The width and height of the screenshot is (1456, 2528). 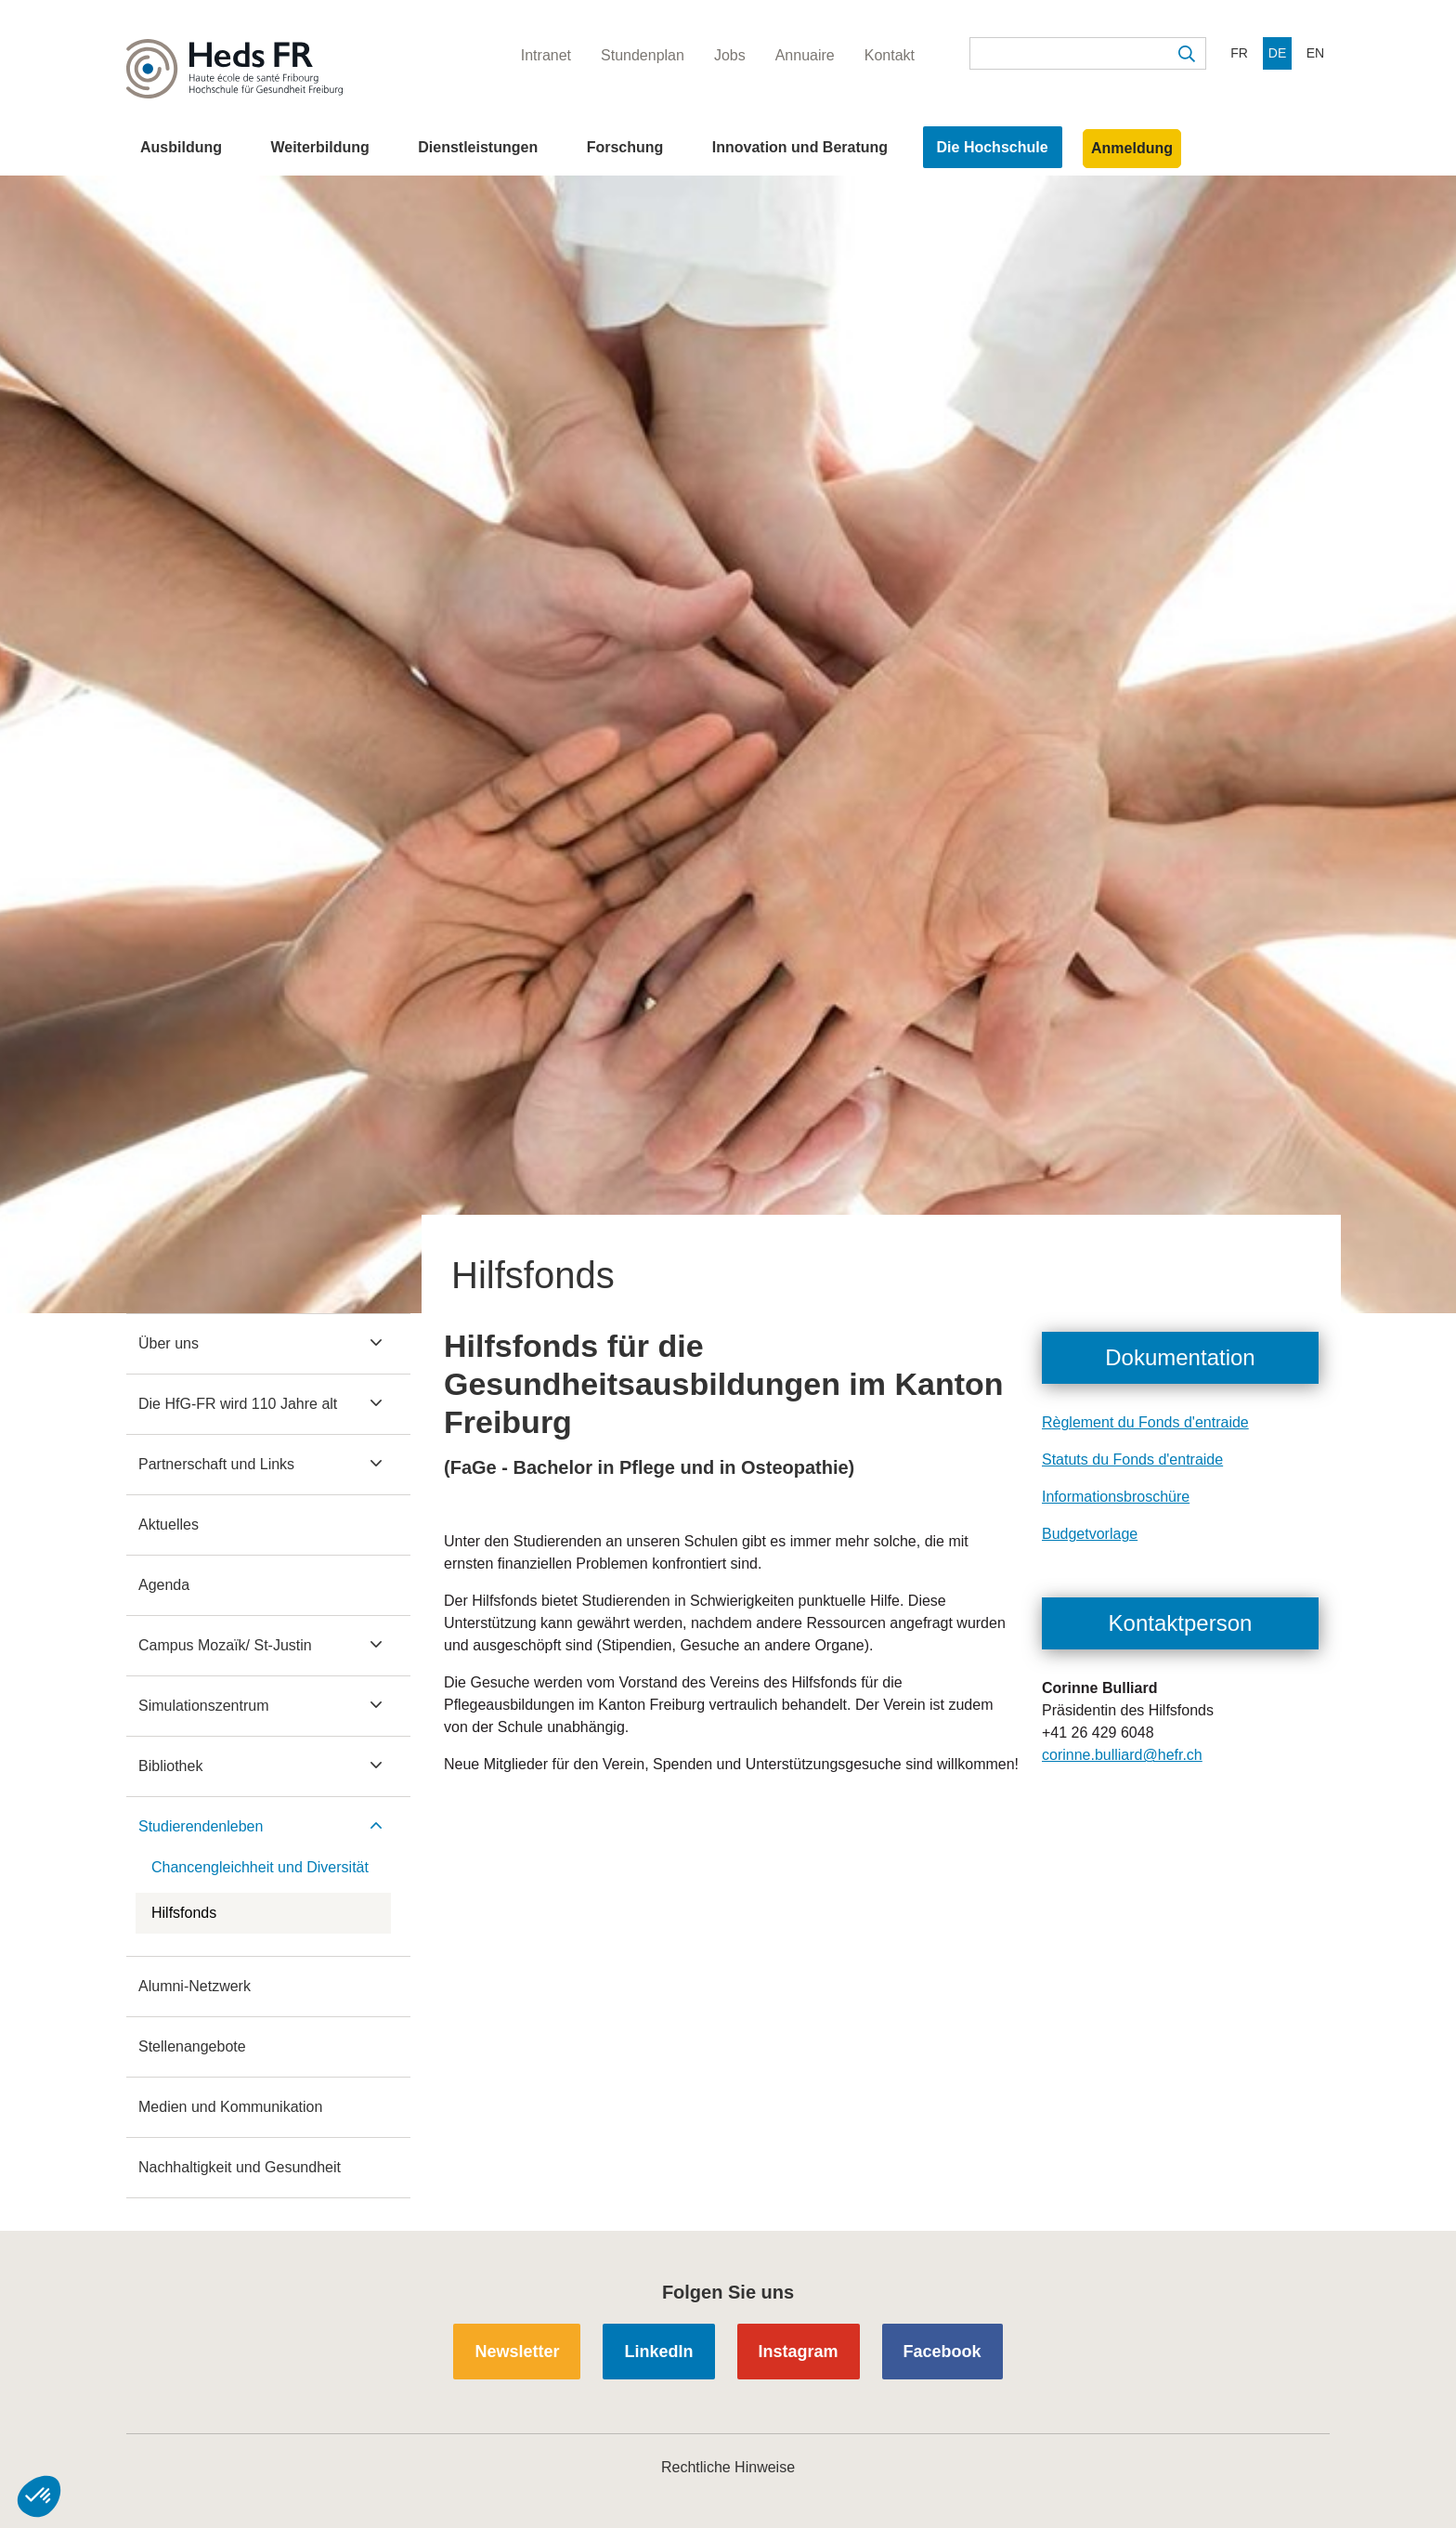 I want to click on Budgetvorlage, so click(x=1090, y=1534).